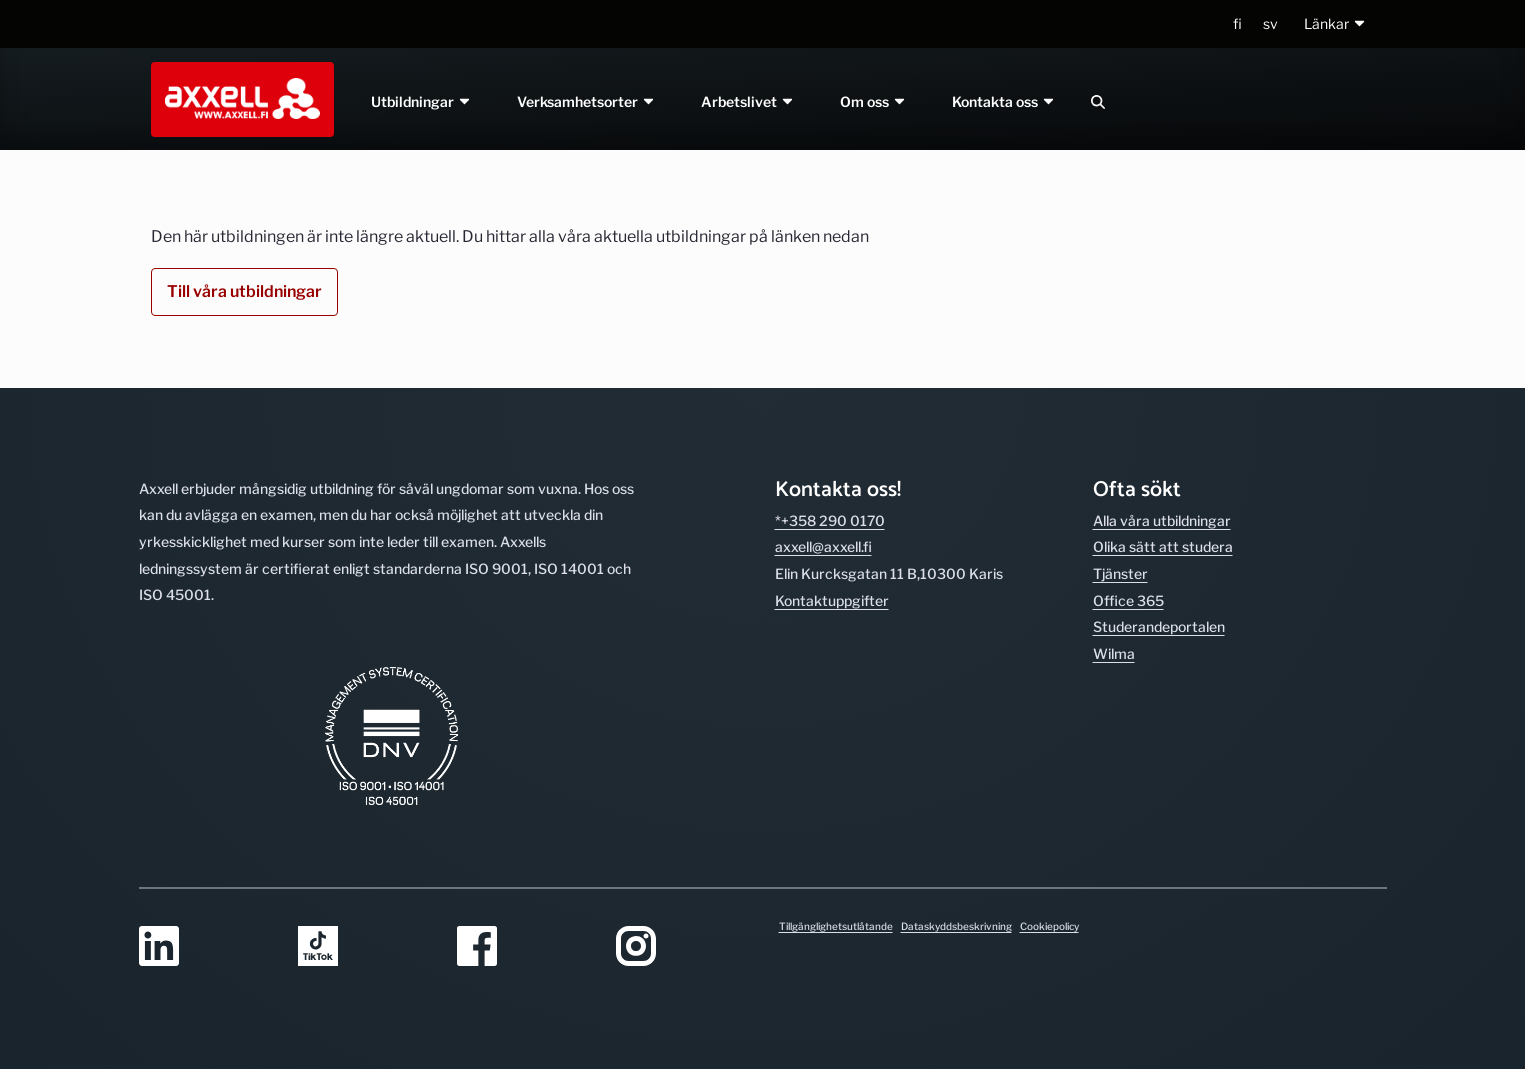  I want to click on Olika sätt att studera, so click(1163, 546).